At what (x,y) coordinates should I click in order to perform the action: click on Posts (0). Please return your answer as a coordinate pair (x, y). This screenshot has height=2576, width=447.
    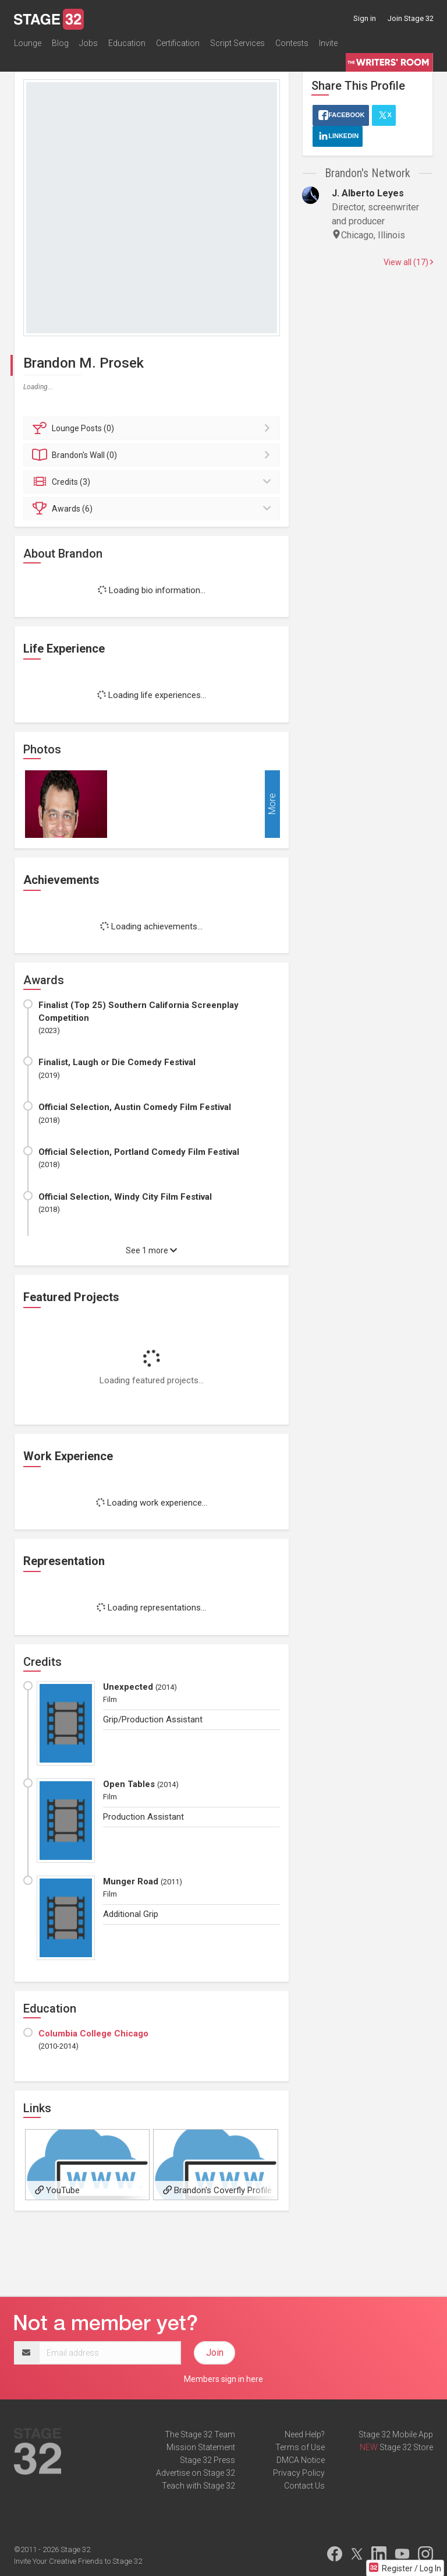
    Looking at the image, I should click on (153, 428).